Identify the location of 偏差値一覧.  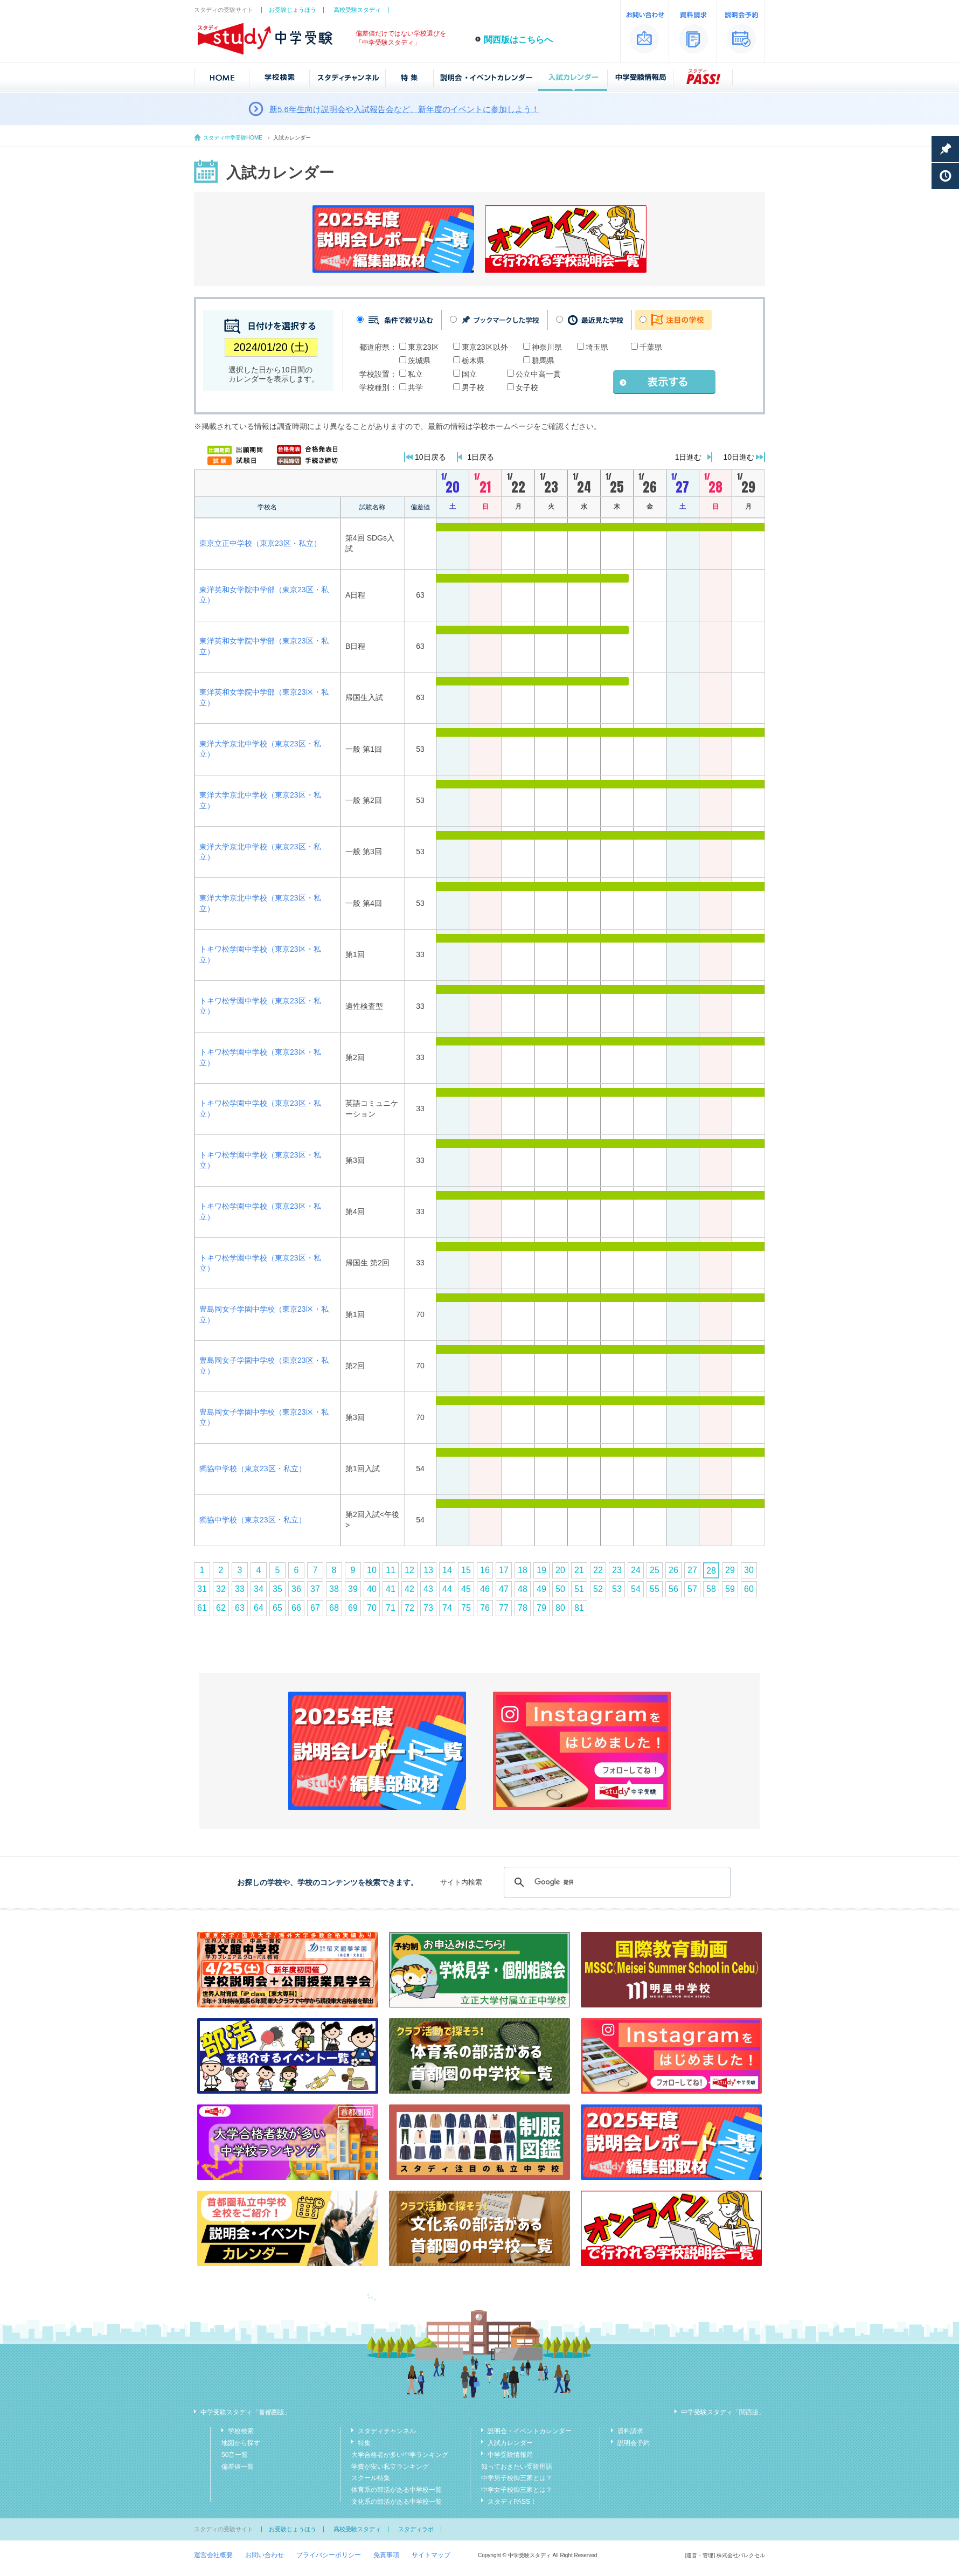
(237, 2466).